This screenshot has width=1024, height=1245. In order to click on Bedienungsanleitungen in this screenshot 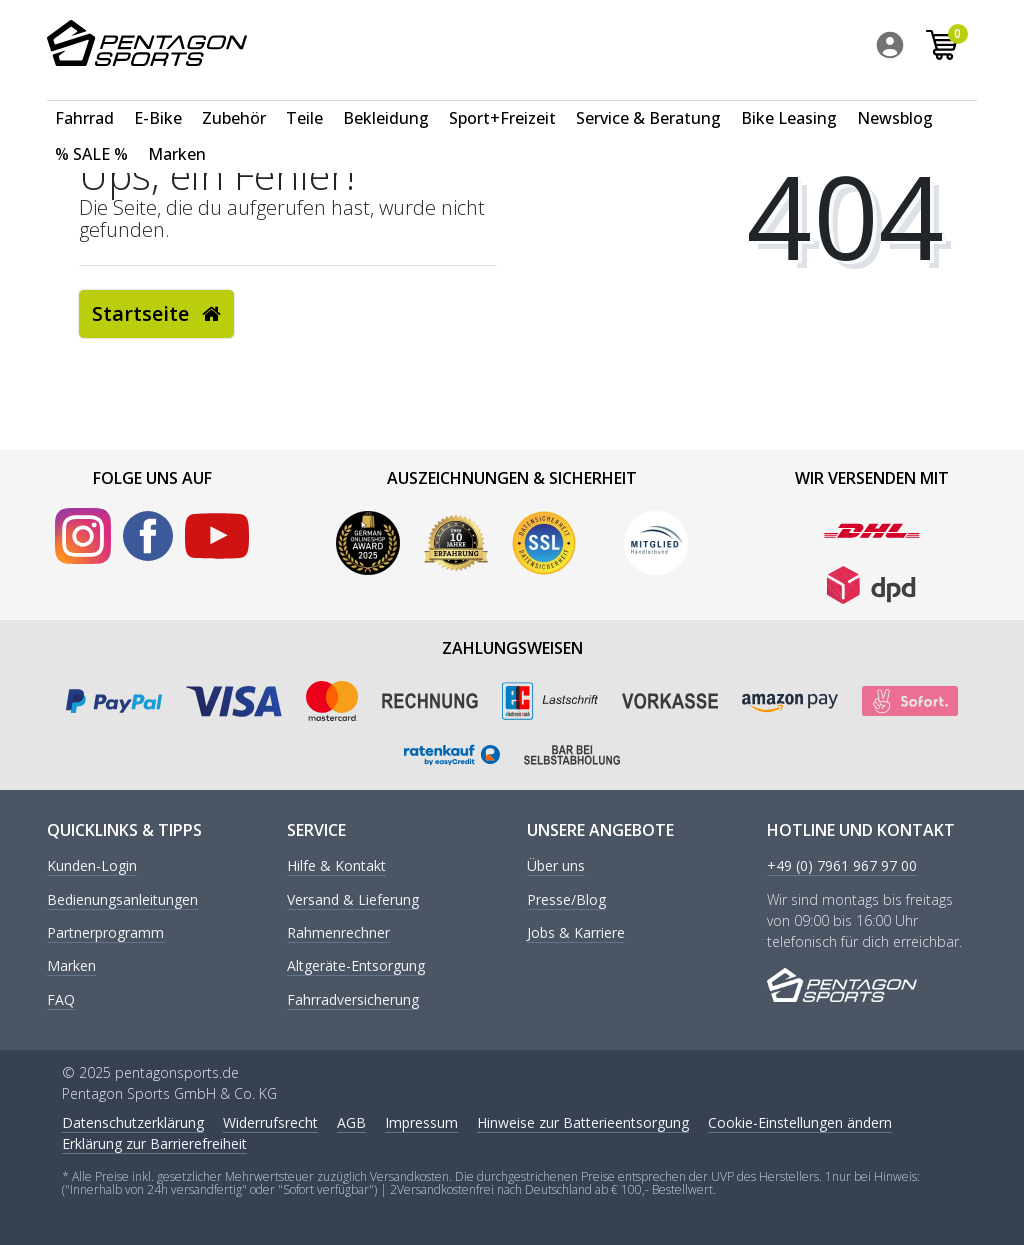, I will do `click(122, 900)`.